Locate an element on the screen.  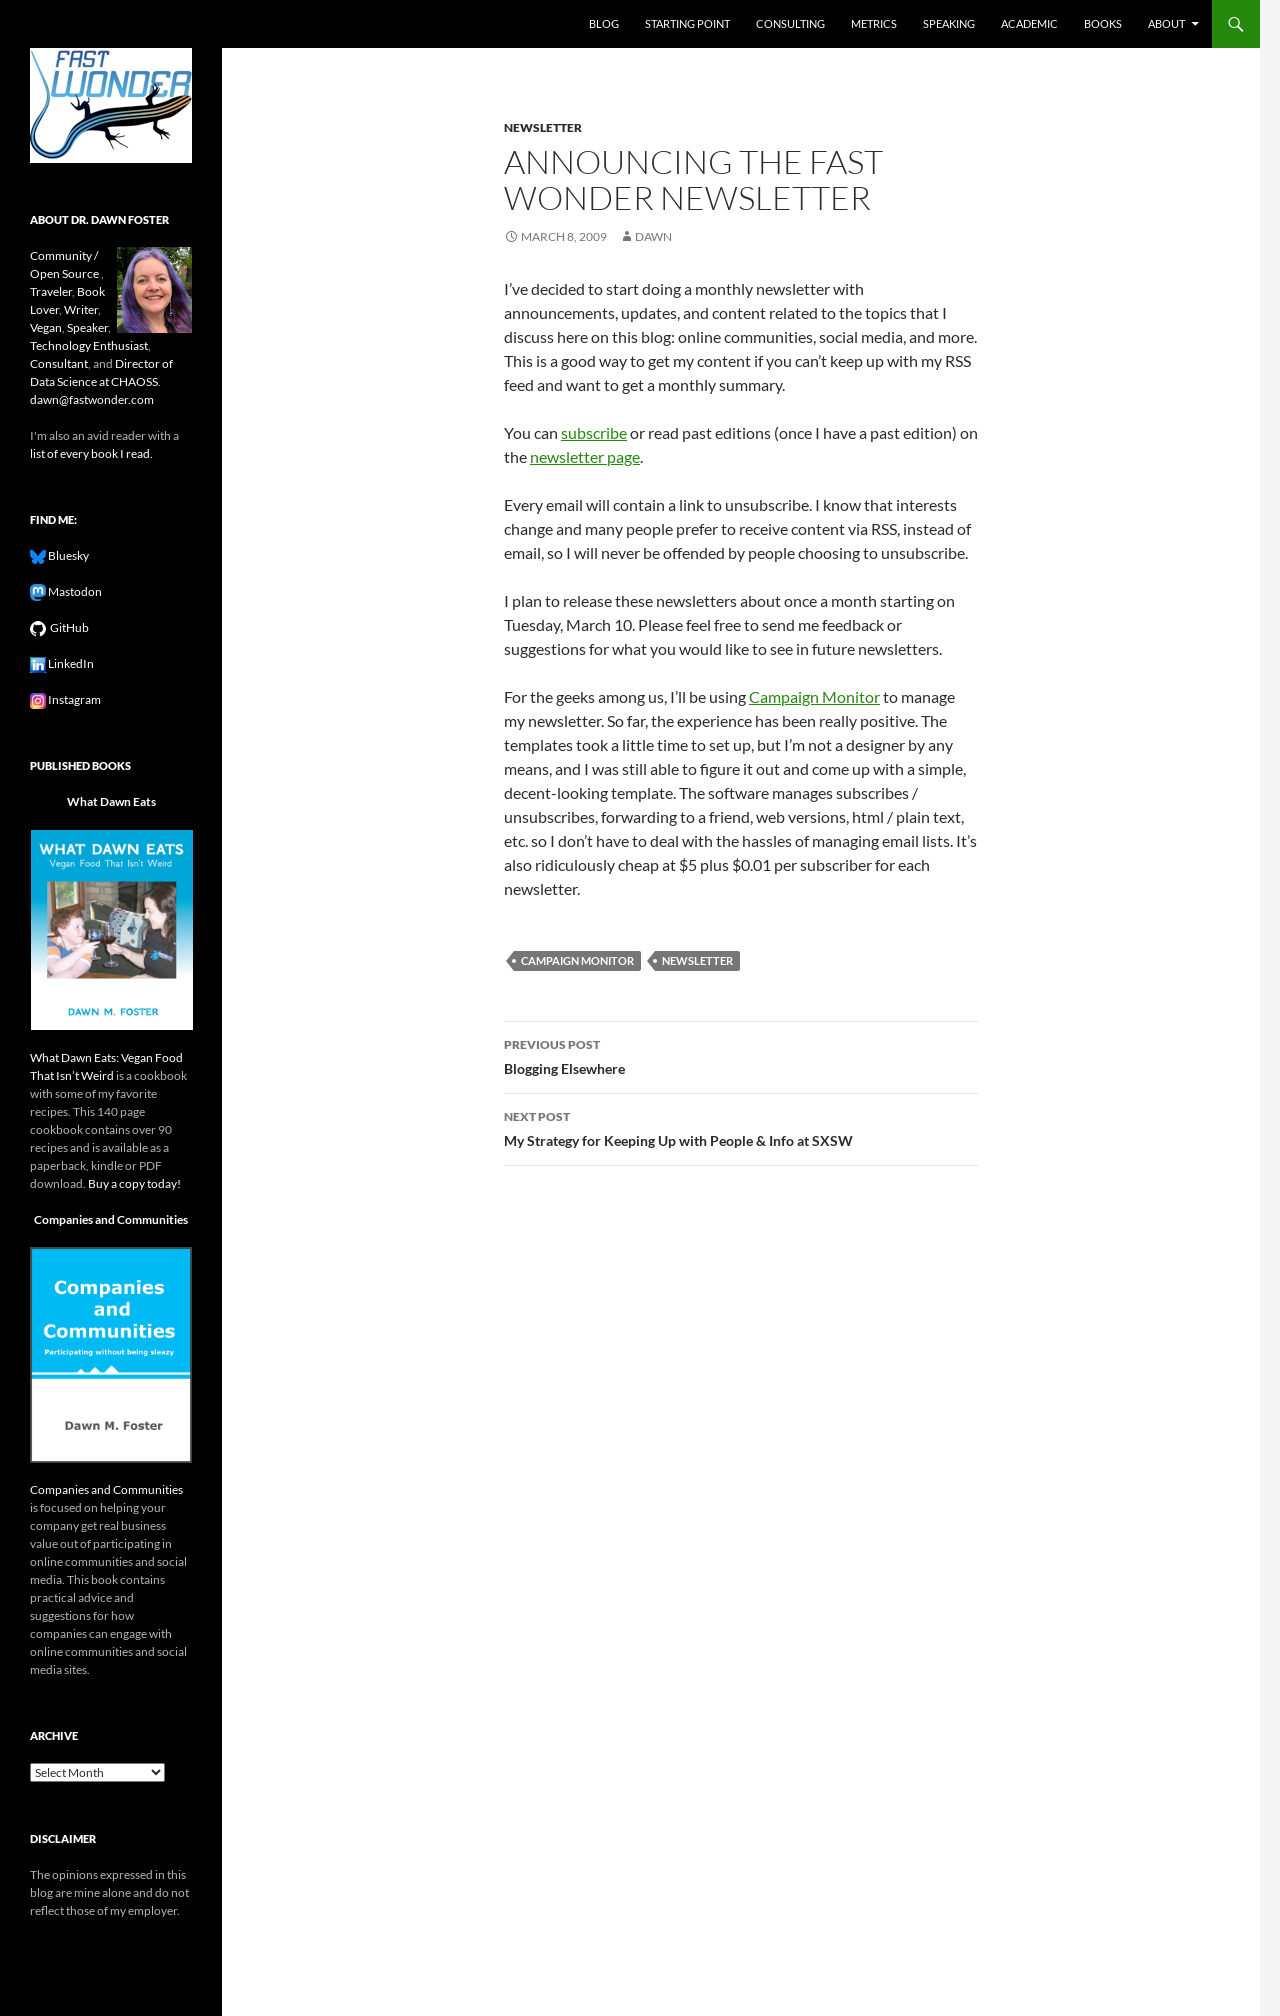
What Dawn Eats is located at coordinates (111, 801).